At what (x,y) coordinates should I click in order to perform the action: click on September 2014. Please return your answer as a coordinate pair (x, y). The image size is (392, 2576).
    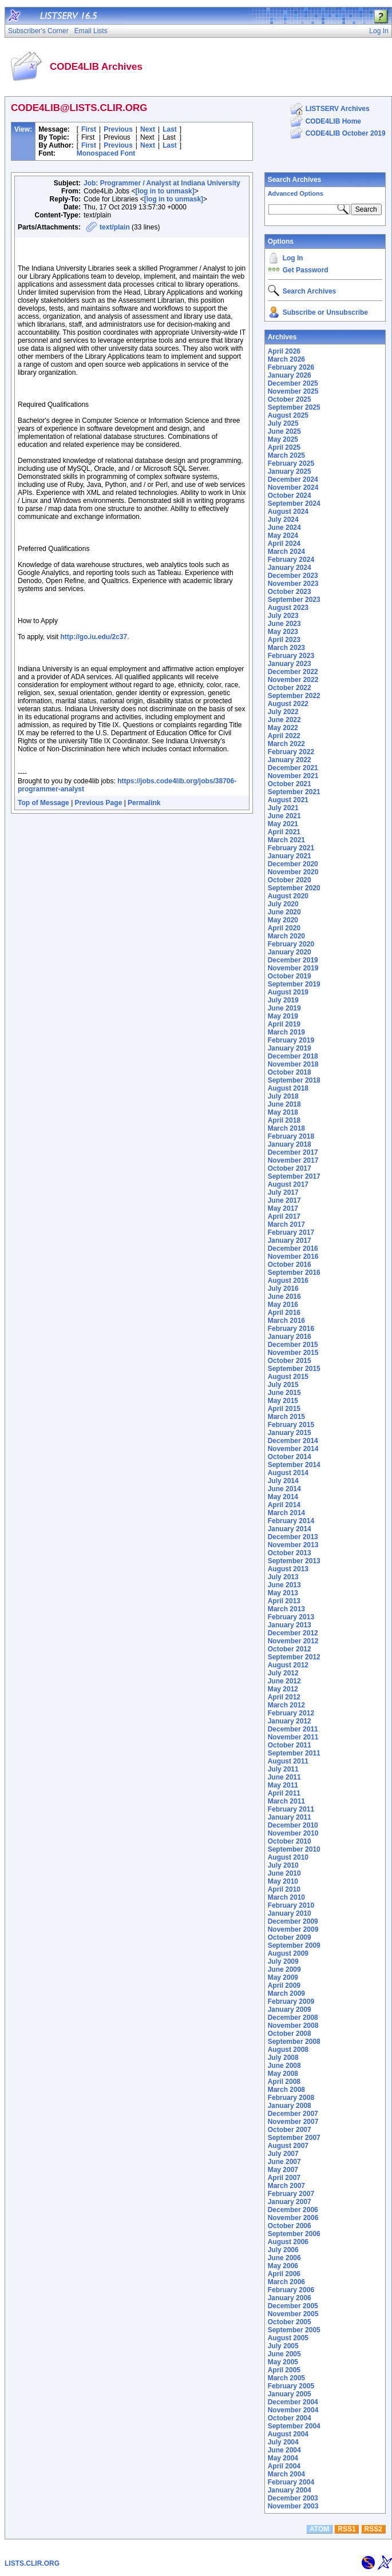
    Looking at the image, I should click on (294, 1465).